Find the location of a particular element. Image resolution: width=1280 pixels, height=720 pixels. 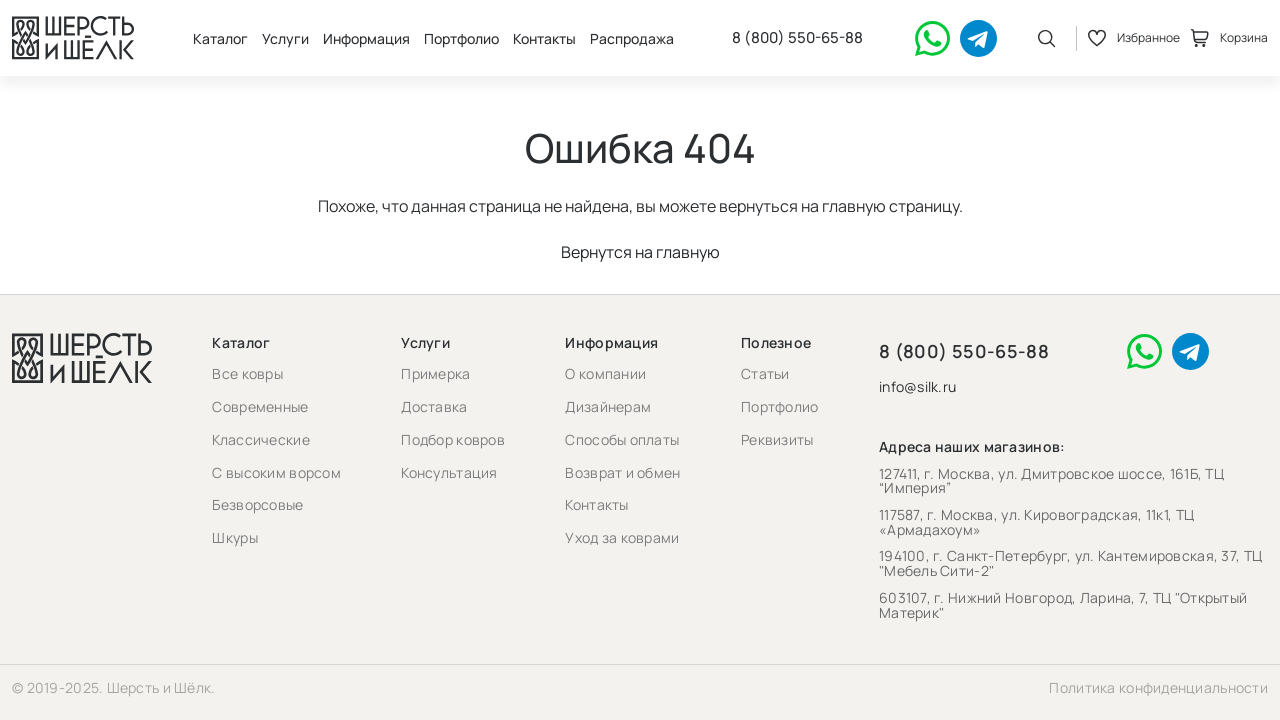

Примерка is located at coordinates (435, 373).